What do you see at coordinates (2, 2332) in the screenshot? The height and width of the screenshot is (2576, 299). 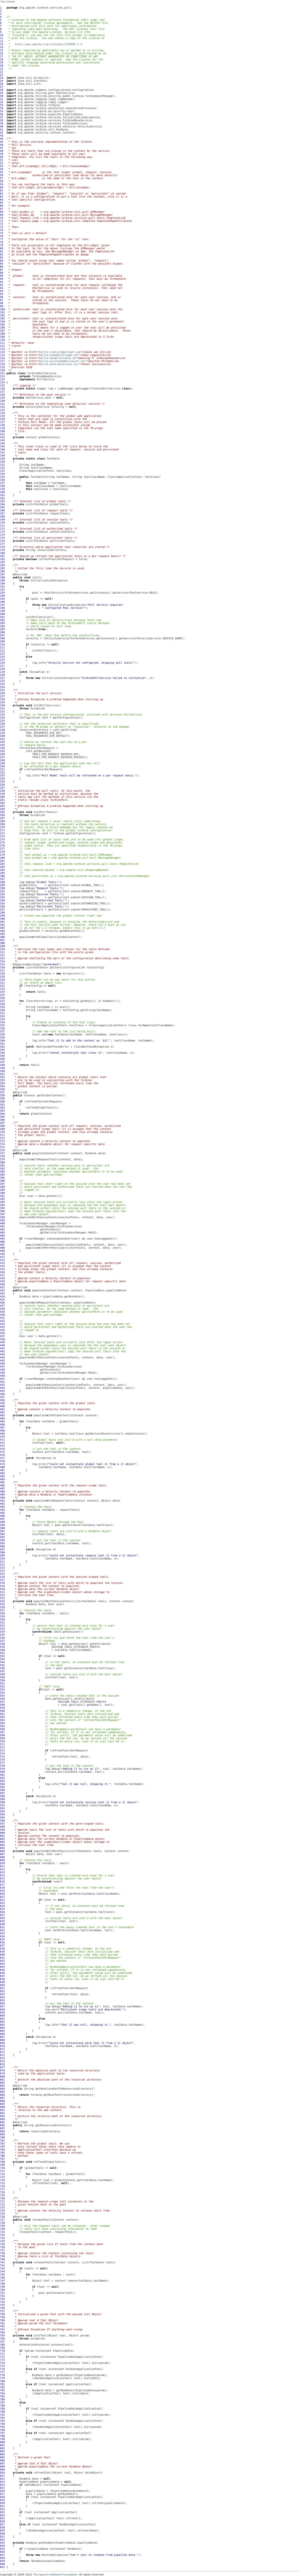 I see `764` at bounding box center [2, 2332].